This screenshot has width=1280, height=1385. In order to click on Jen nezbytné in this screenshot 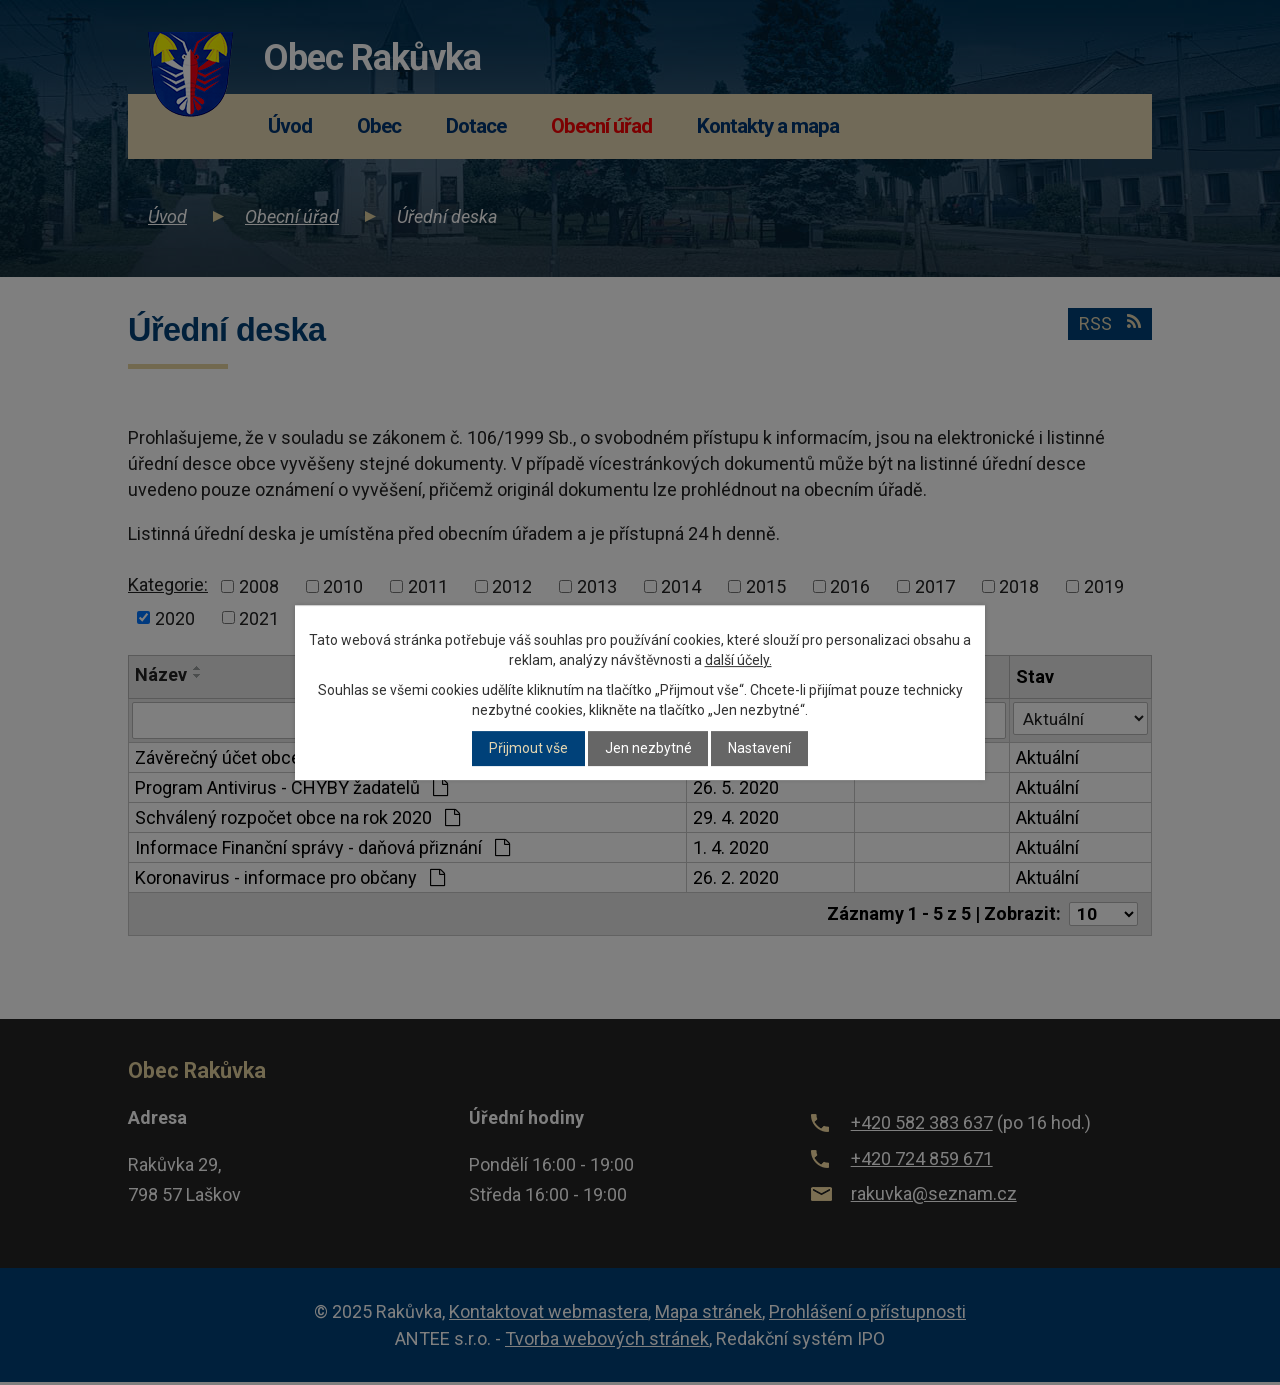, I will do `click(648, 749)`.